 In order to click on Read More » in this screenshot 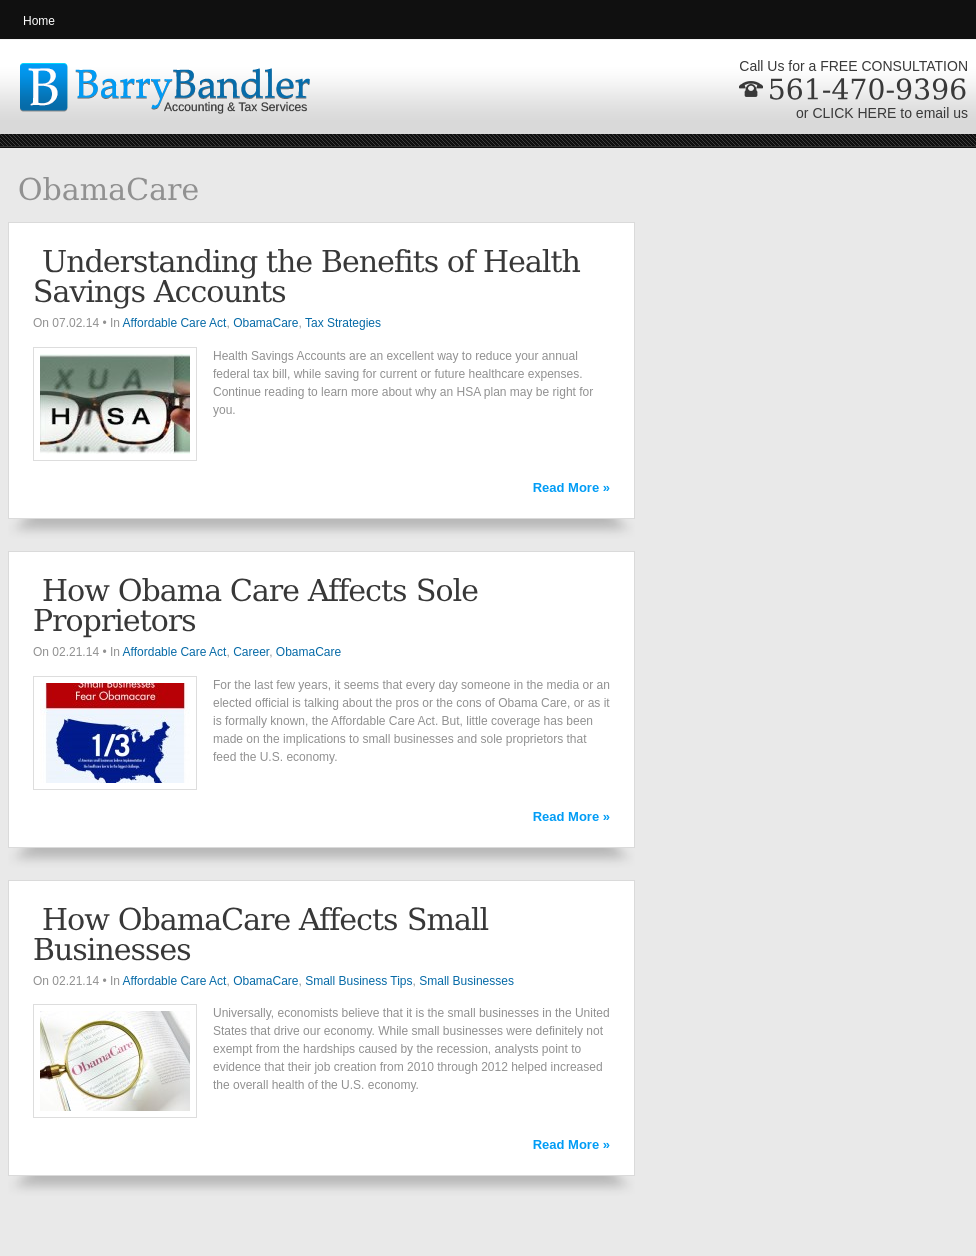, I will do `click(571, 487)`.